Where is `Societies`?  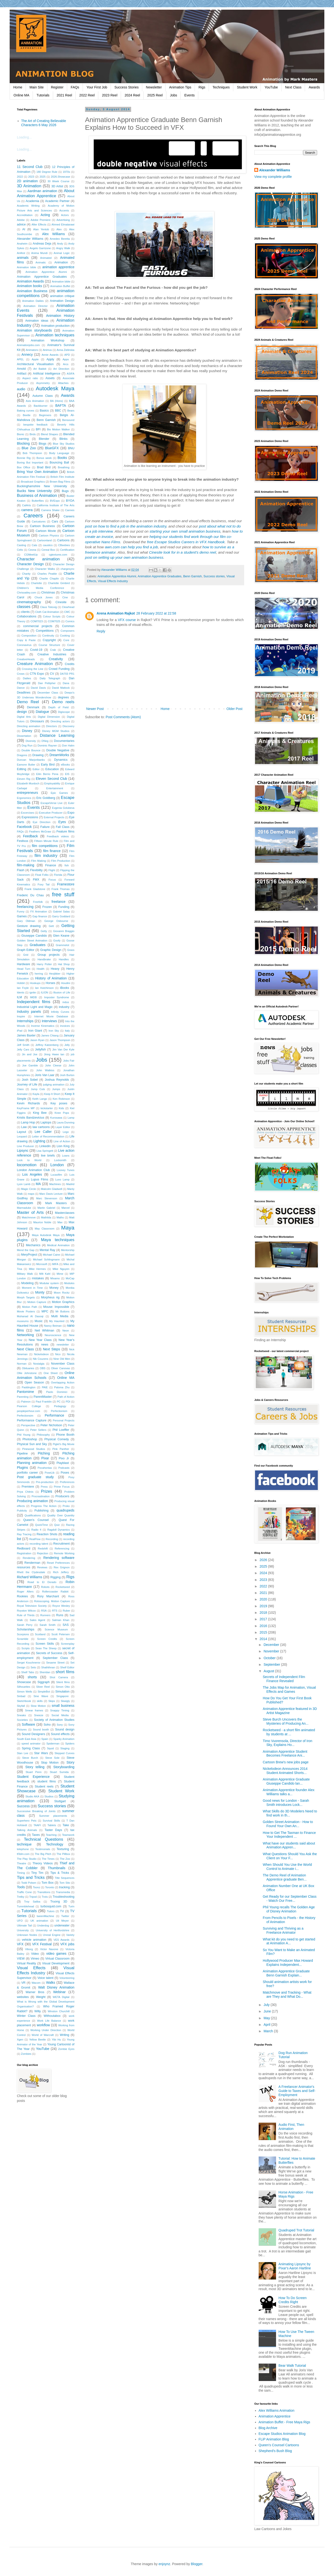 Societies is located at coordinates (22, 1719).